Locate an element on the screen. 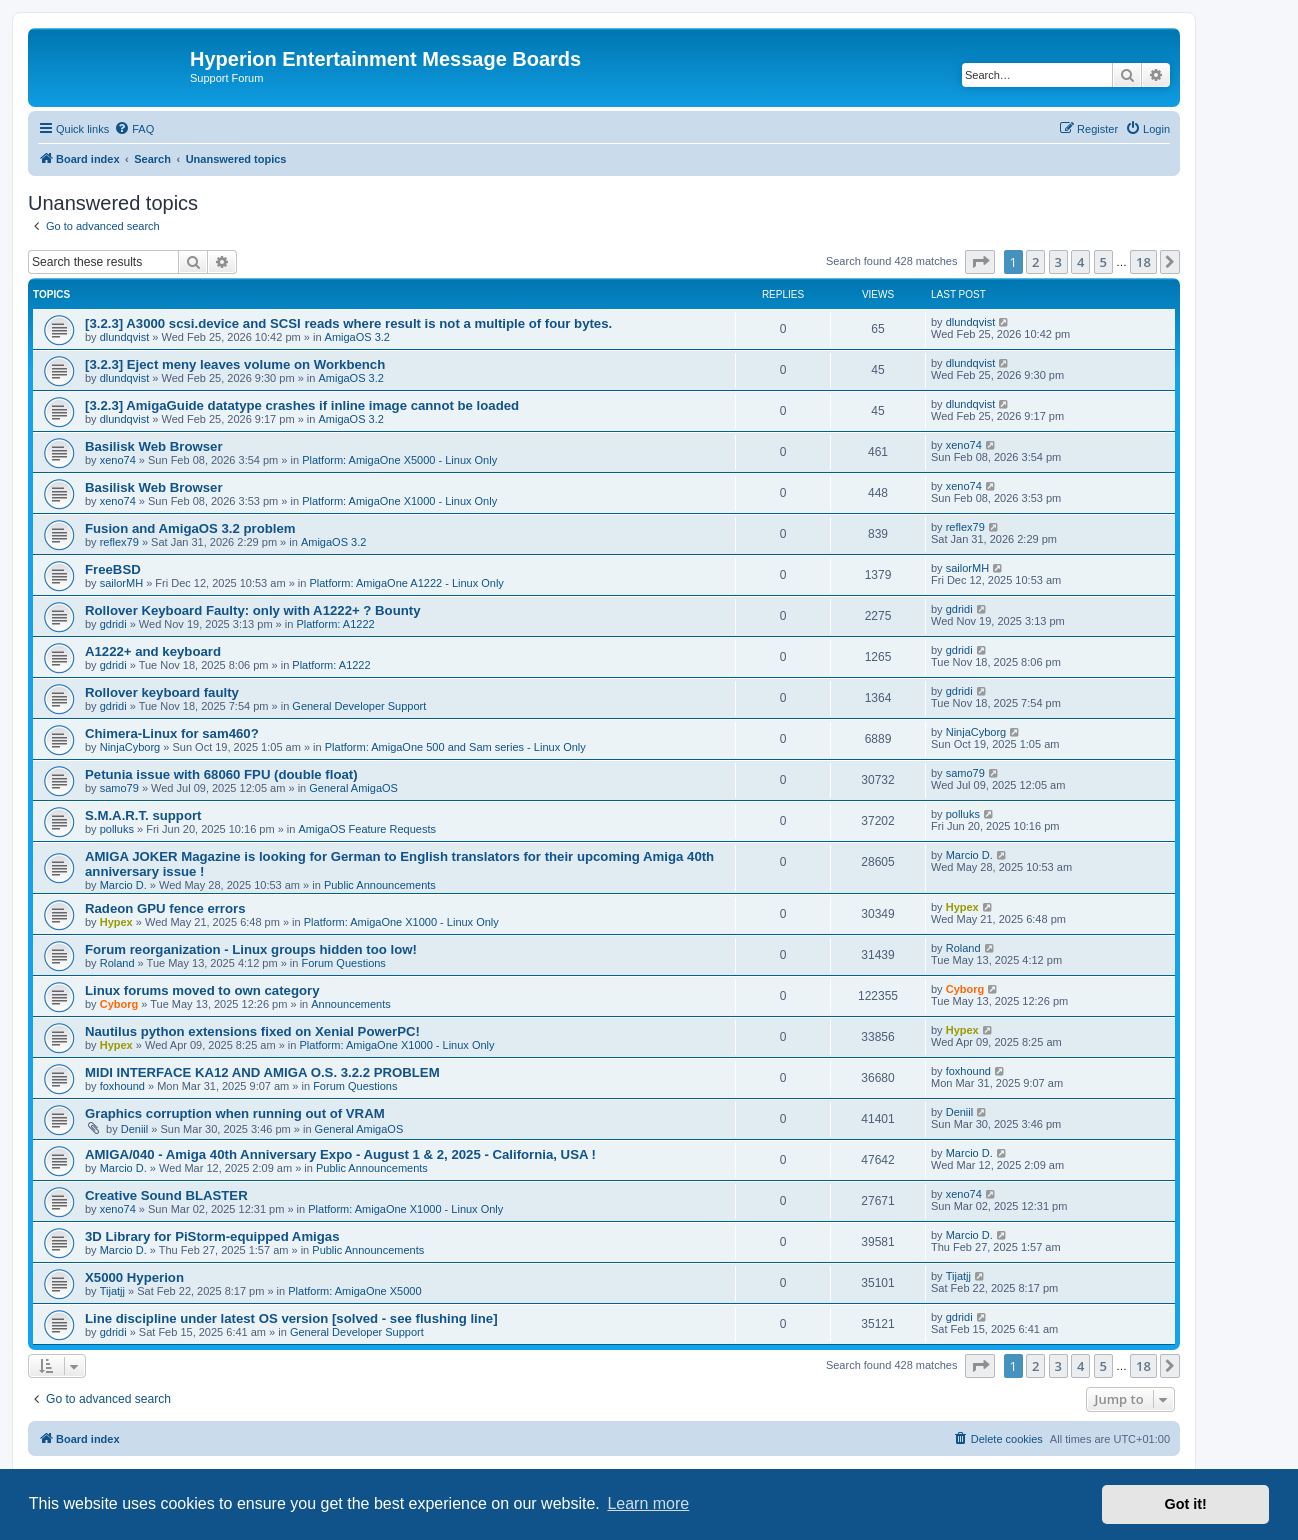  Radeon GPU fence errors is located at coordinates (165, 908).